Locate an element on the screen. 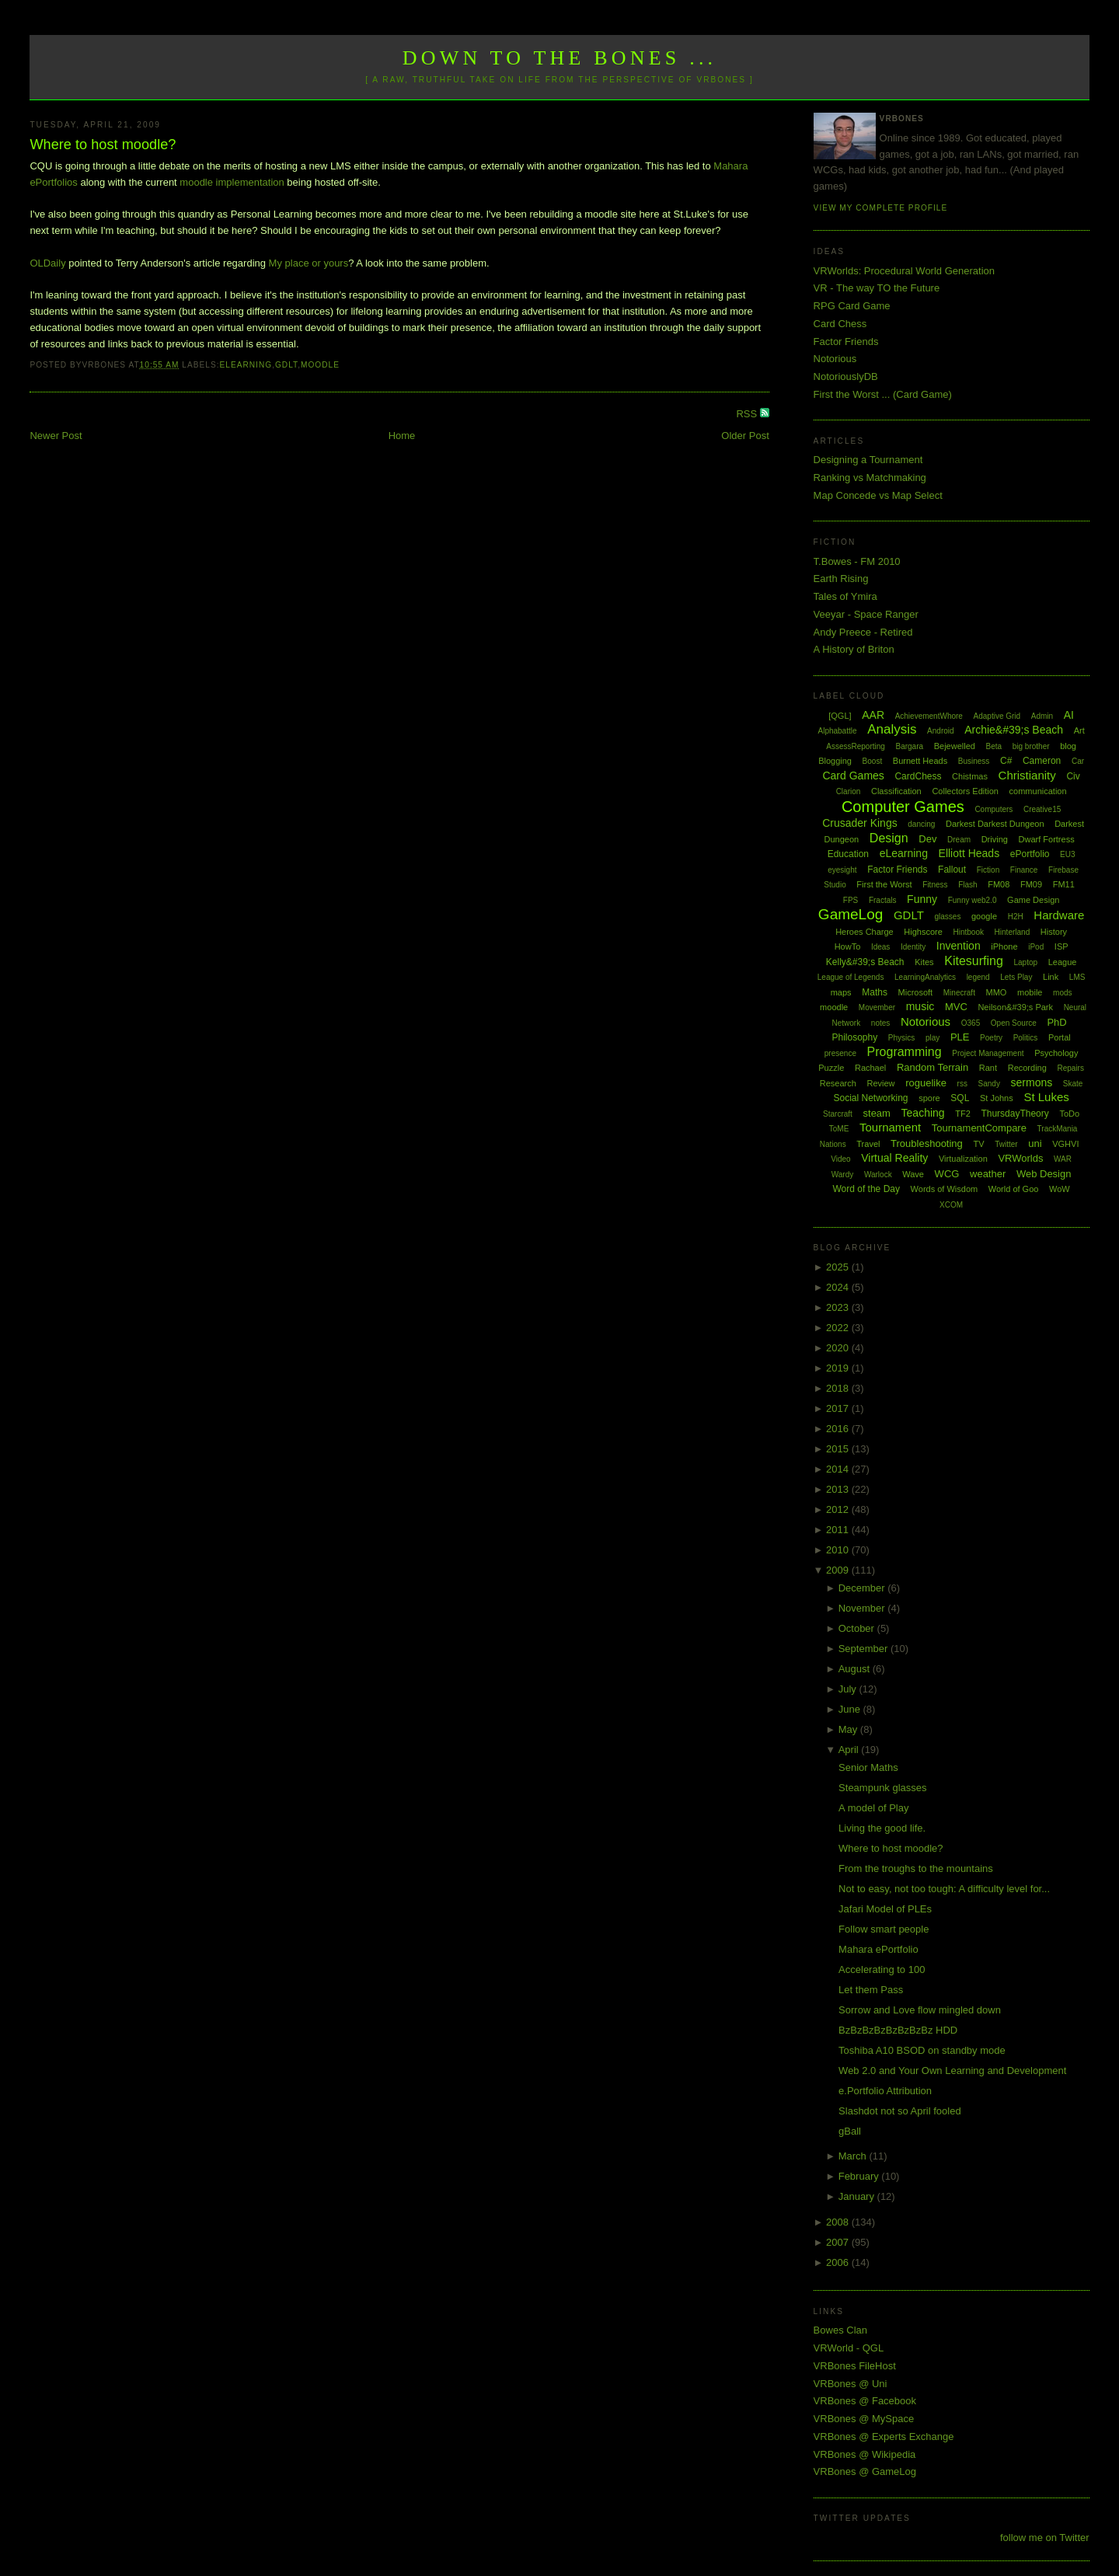  Archie&#39;s Beach is located at coordinates (1013, 729).